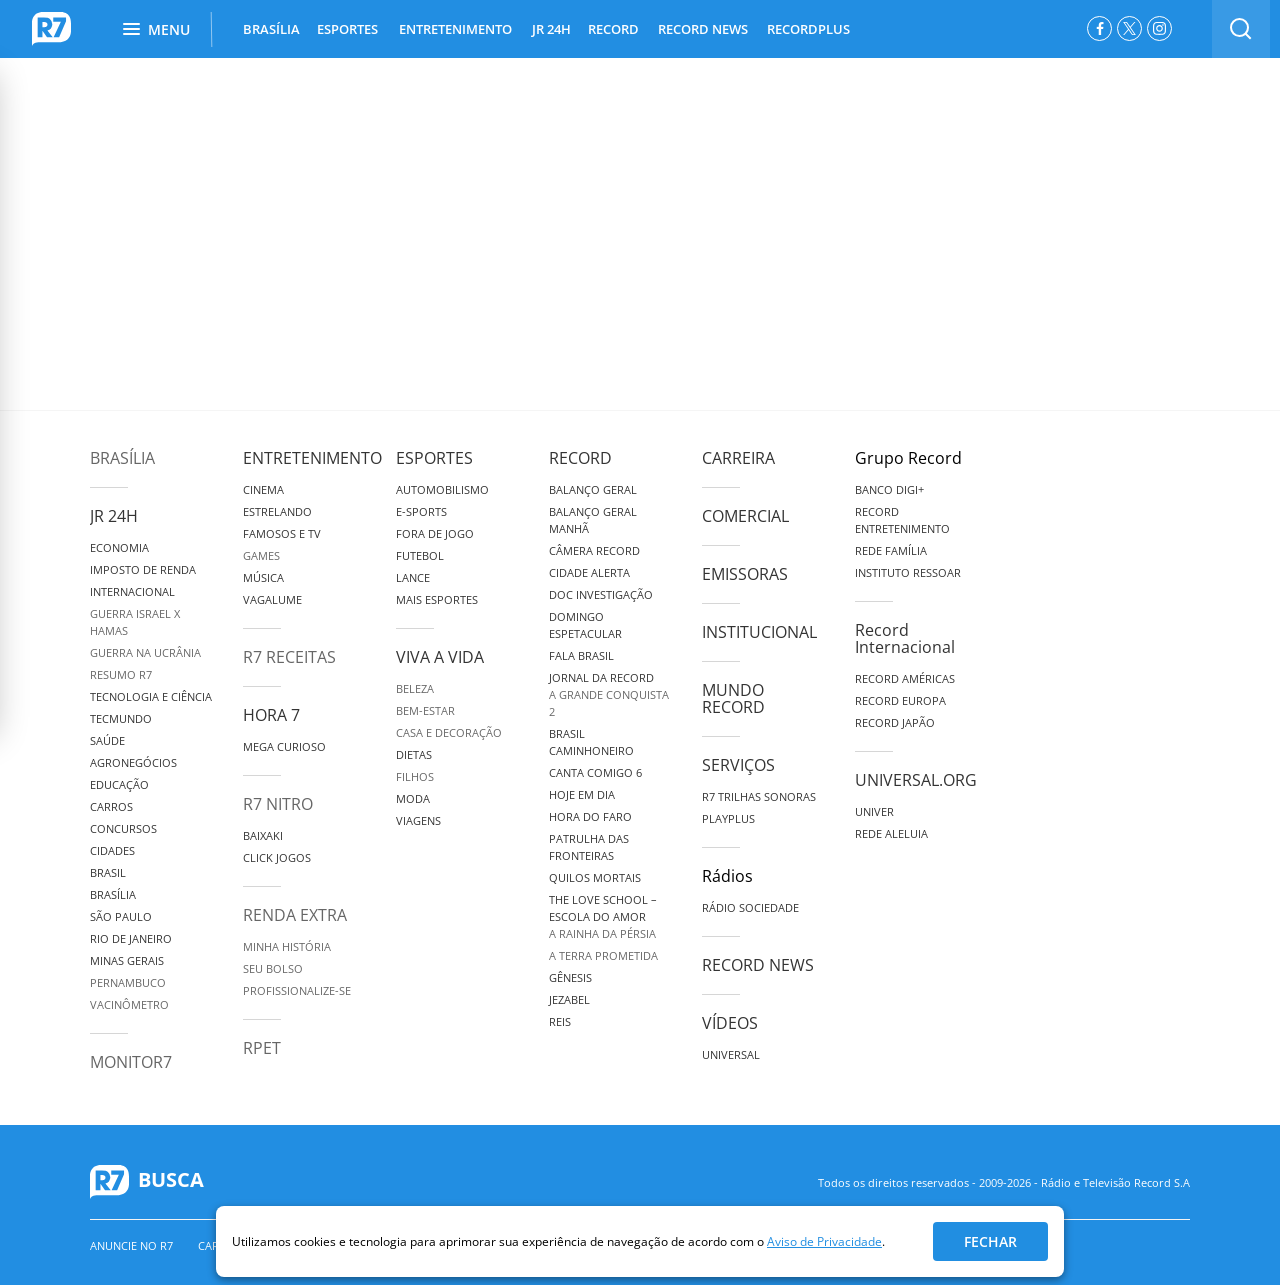 The width and height of the screenshot is (1280, 1285). Describe the element at coordinates (128, 982) in the screenshot. I see `Pernambuco` at that location.